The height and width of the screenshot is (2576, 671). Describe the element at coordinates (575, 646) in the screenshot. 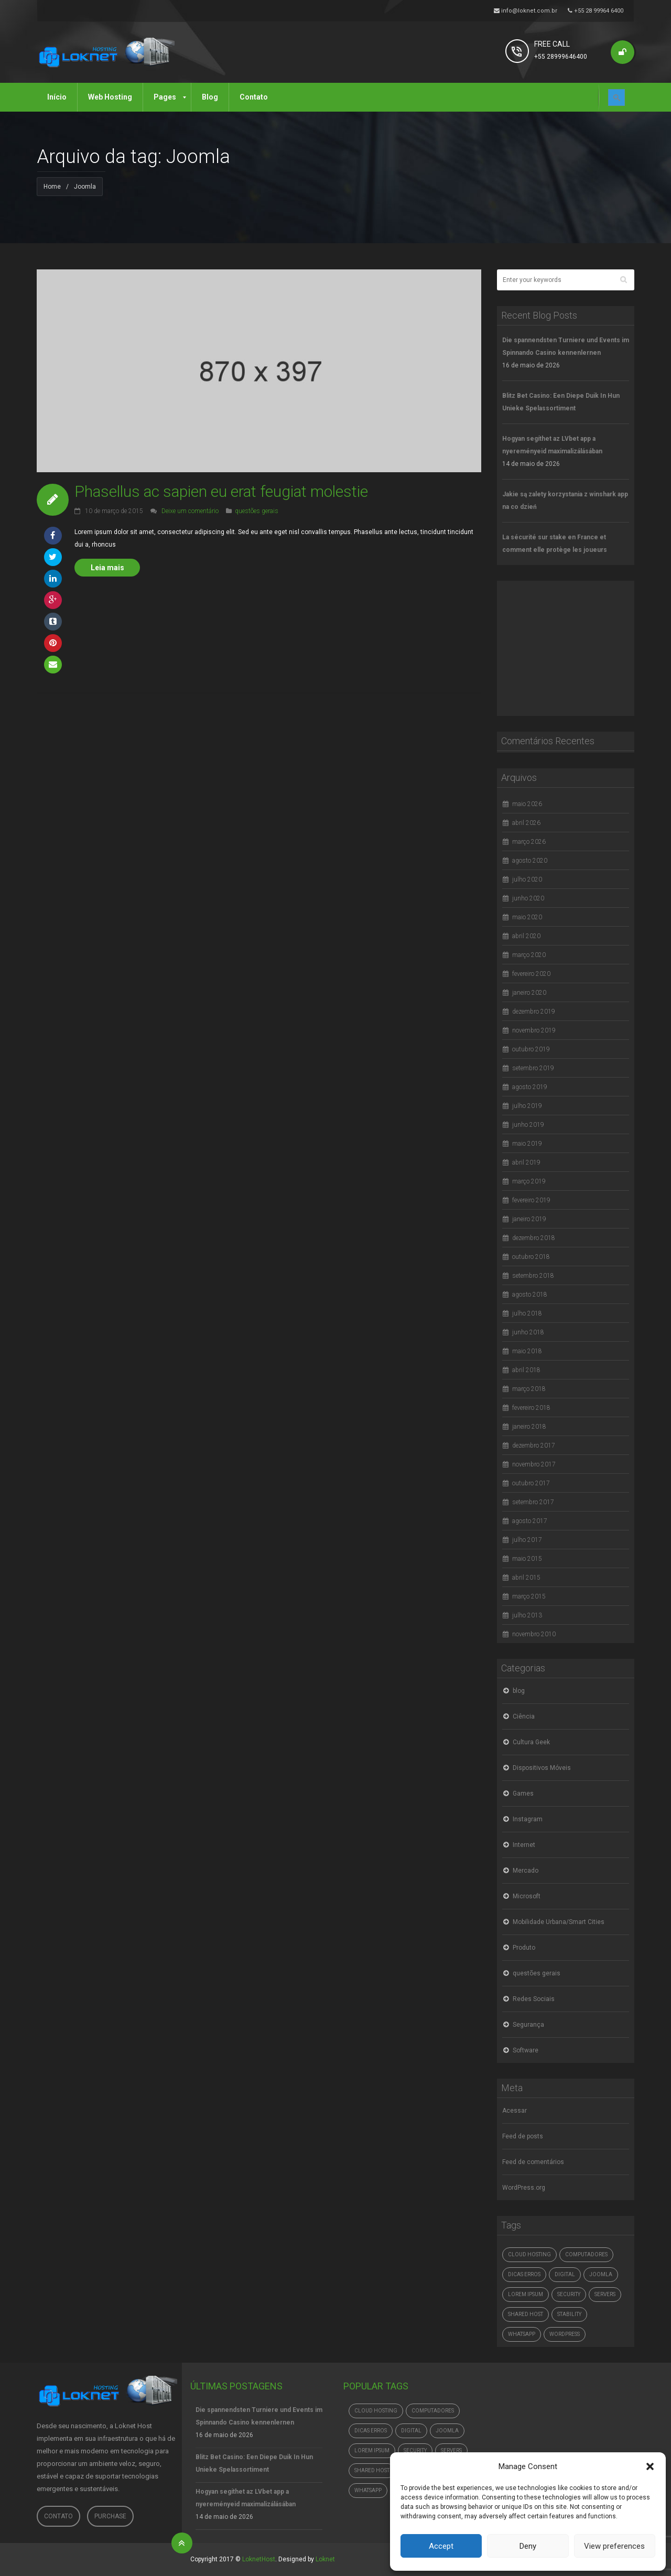

I see `[Advertisement]` at that location.